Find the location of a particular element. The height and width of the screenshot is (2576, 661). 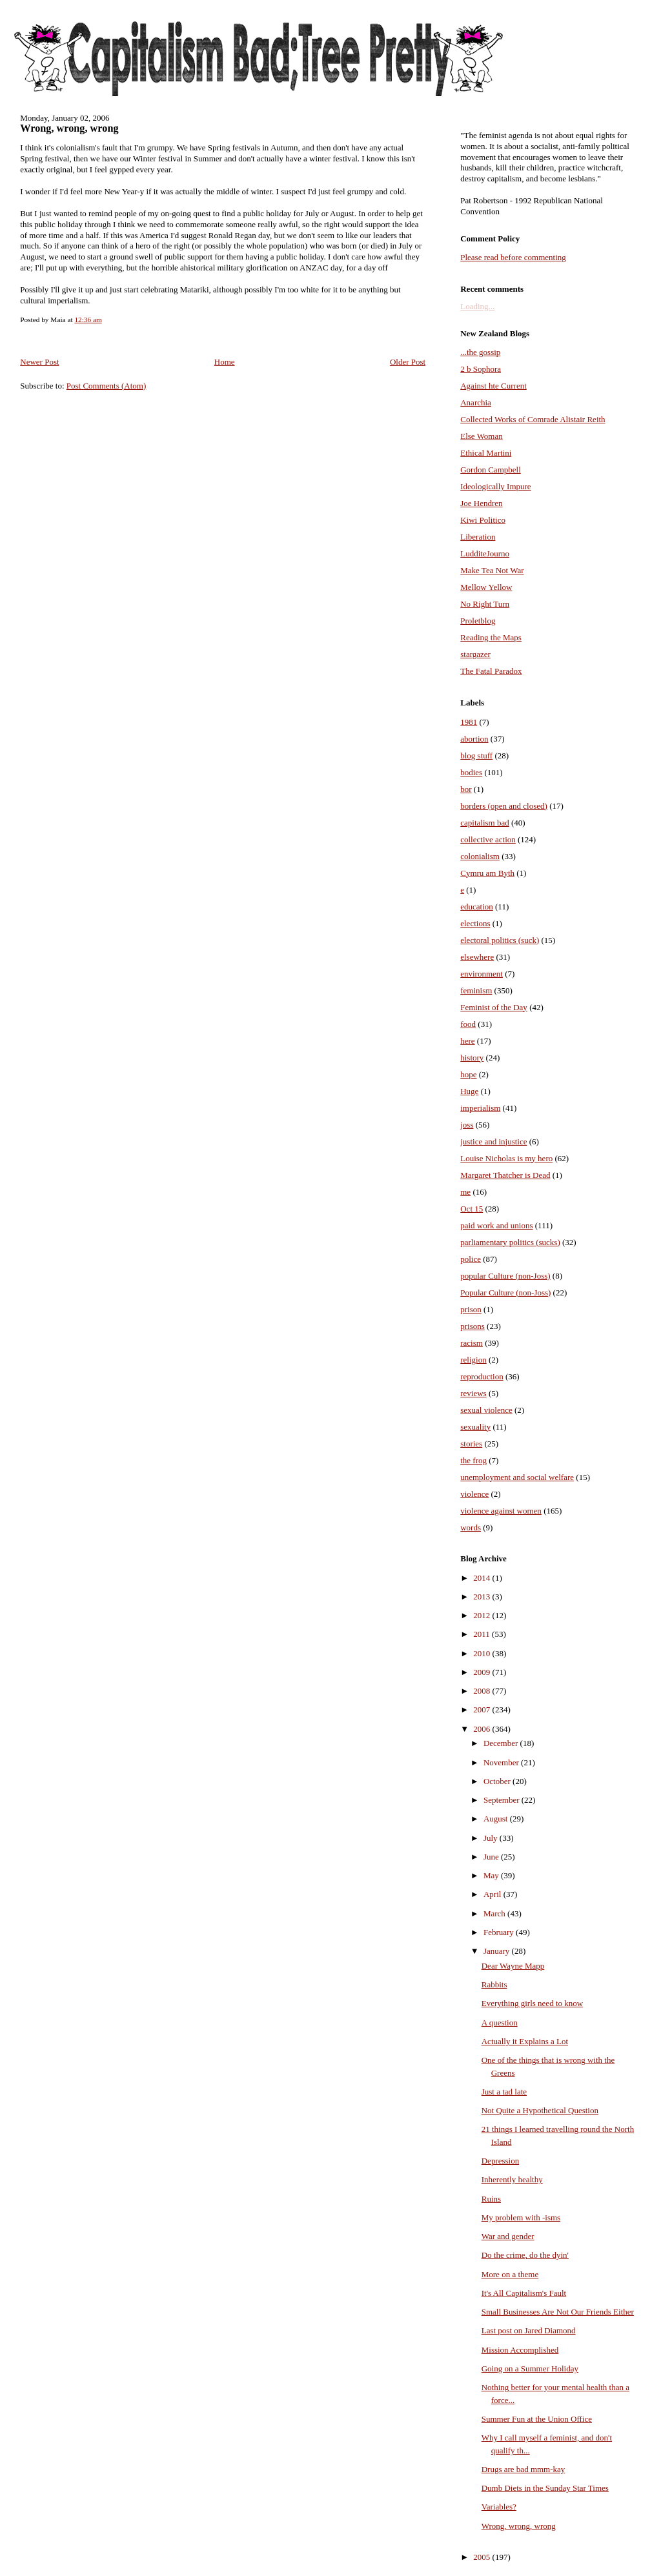

2005 is located at coordinates (482, 2557).